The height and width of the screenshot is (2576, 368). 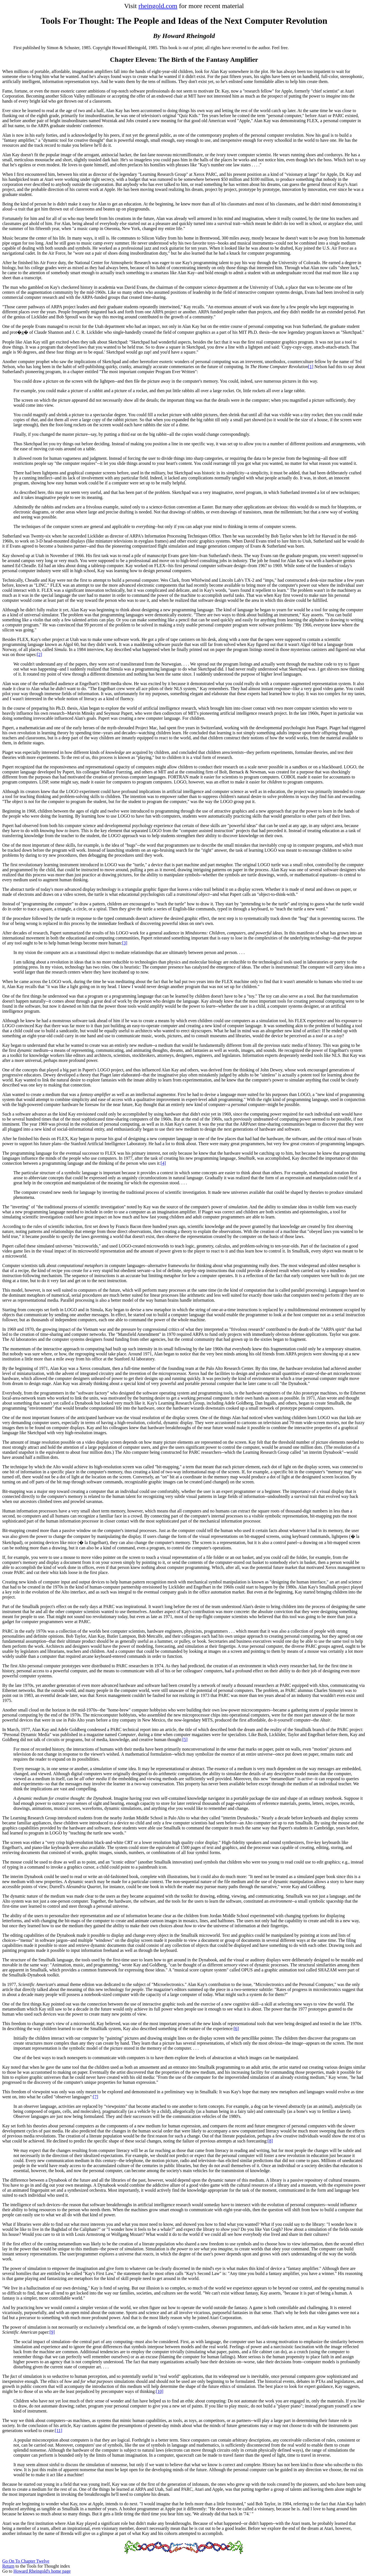 What do you see at coordinates (58, 2430) in the screenshot?
I see `[11]` at bounding box center [58, 2430].